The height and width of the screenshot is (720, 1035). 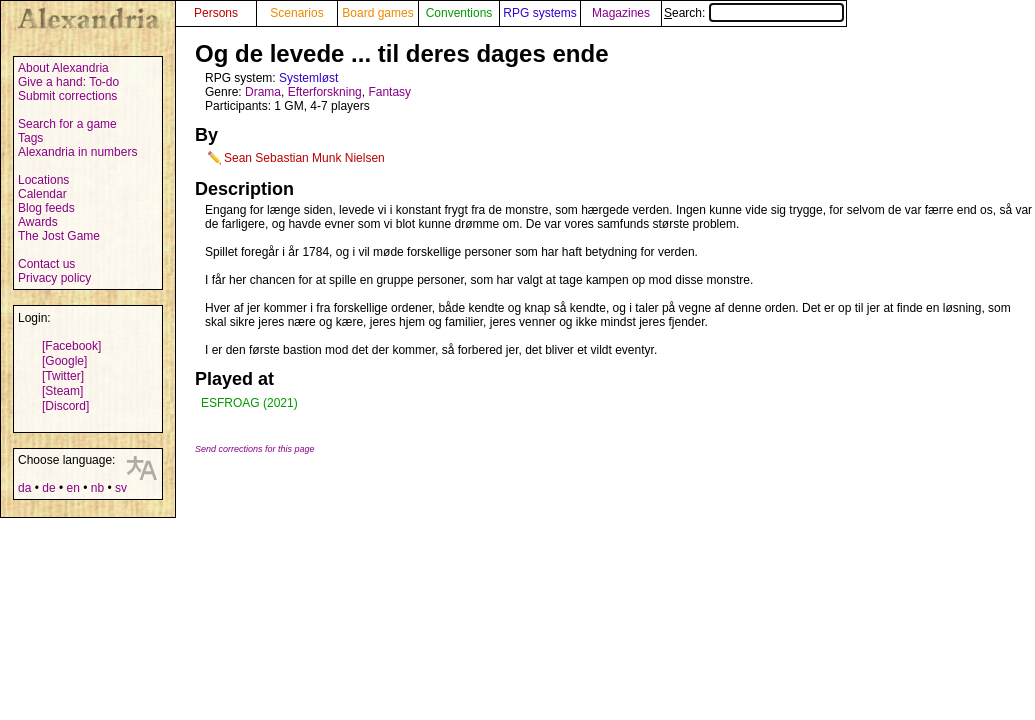 I want to click on Alexandria in numbers, so click(x=77, y=152).